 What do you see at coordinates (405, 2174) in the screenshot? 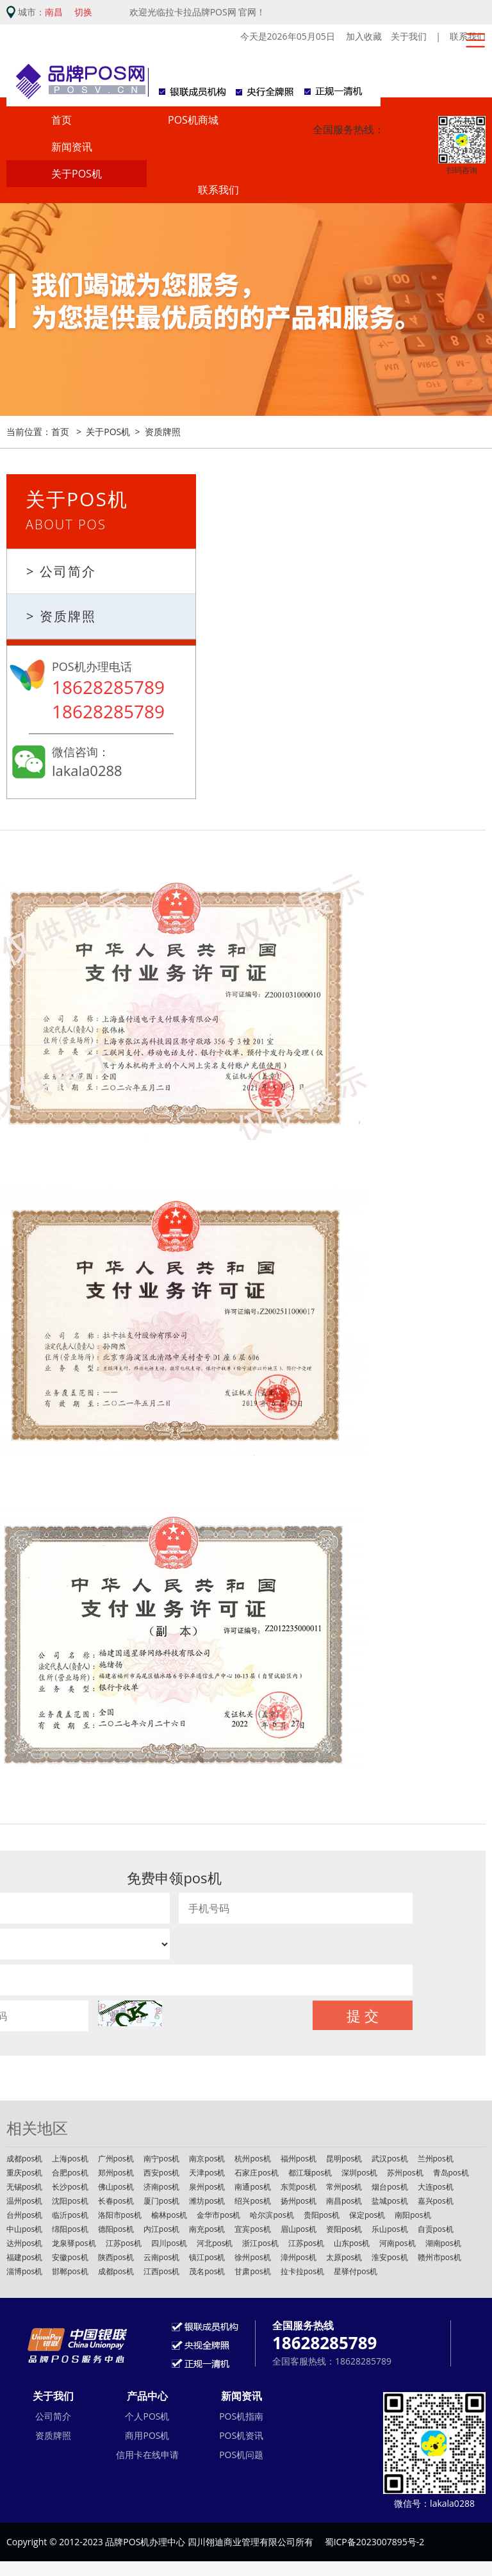
I see `苏州pos机` at bounding box center [405, 2174].